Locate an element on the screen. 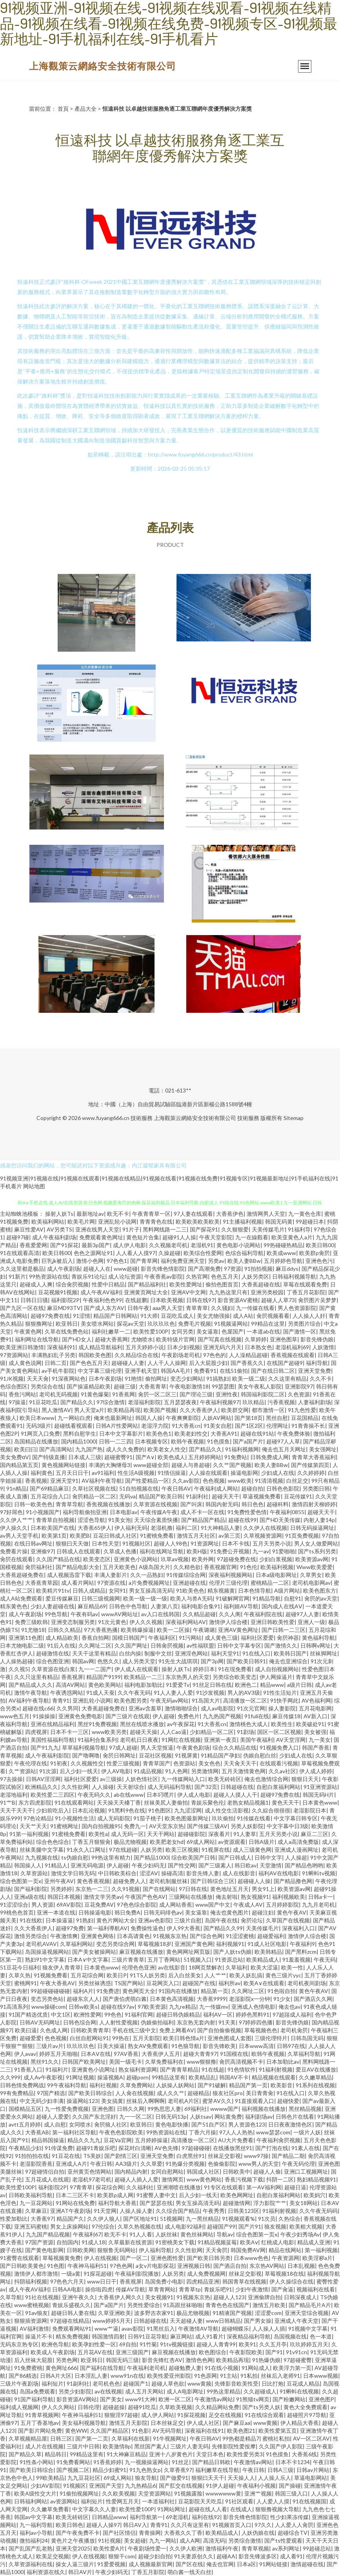  在线日韩av网址 is located at coordinates (33, 1543).